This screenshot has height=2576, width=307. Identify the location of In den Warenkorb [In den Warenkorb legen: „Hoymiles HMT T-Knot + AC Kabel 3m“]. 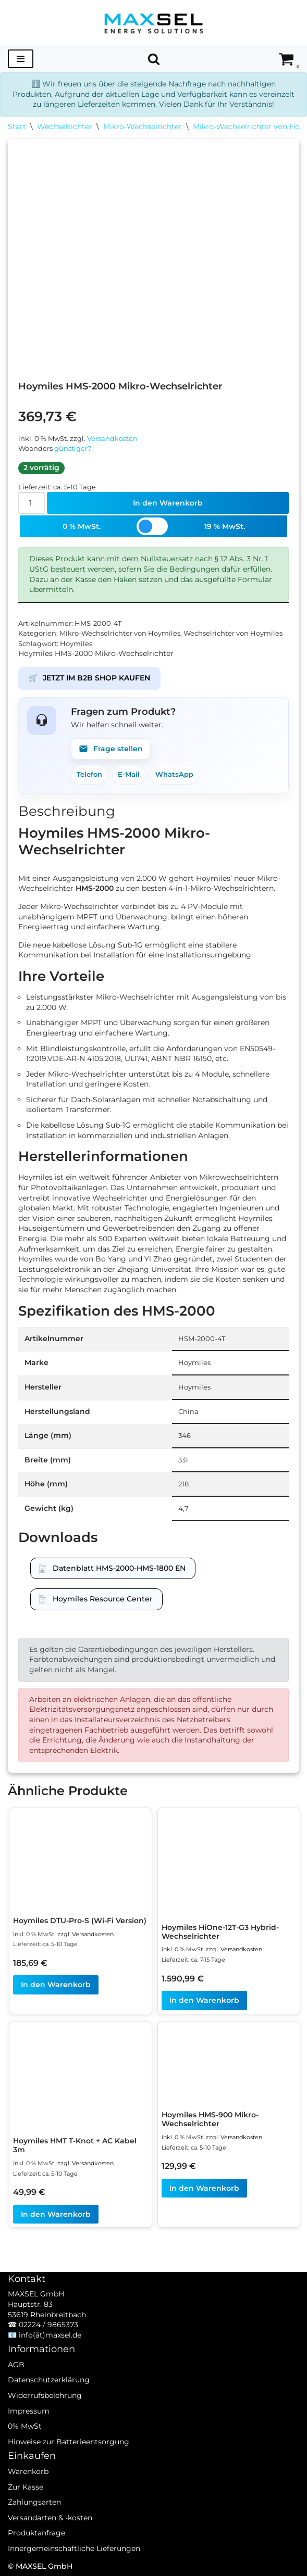
(56, 2214).